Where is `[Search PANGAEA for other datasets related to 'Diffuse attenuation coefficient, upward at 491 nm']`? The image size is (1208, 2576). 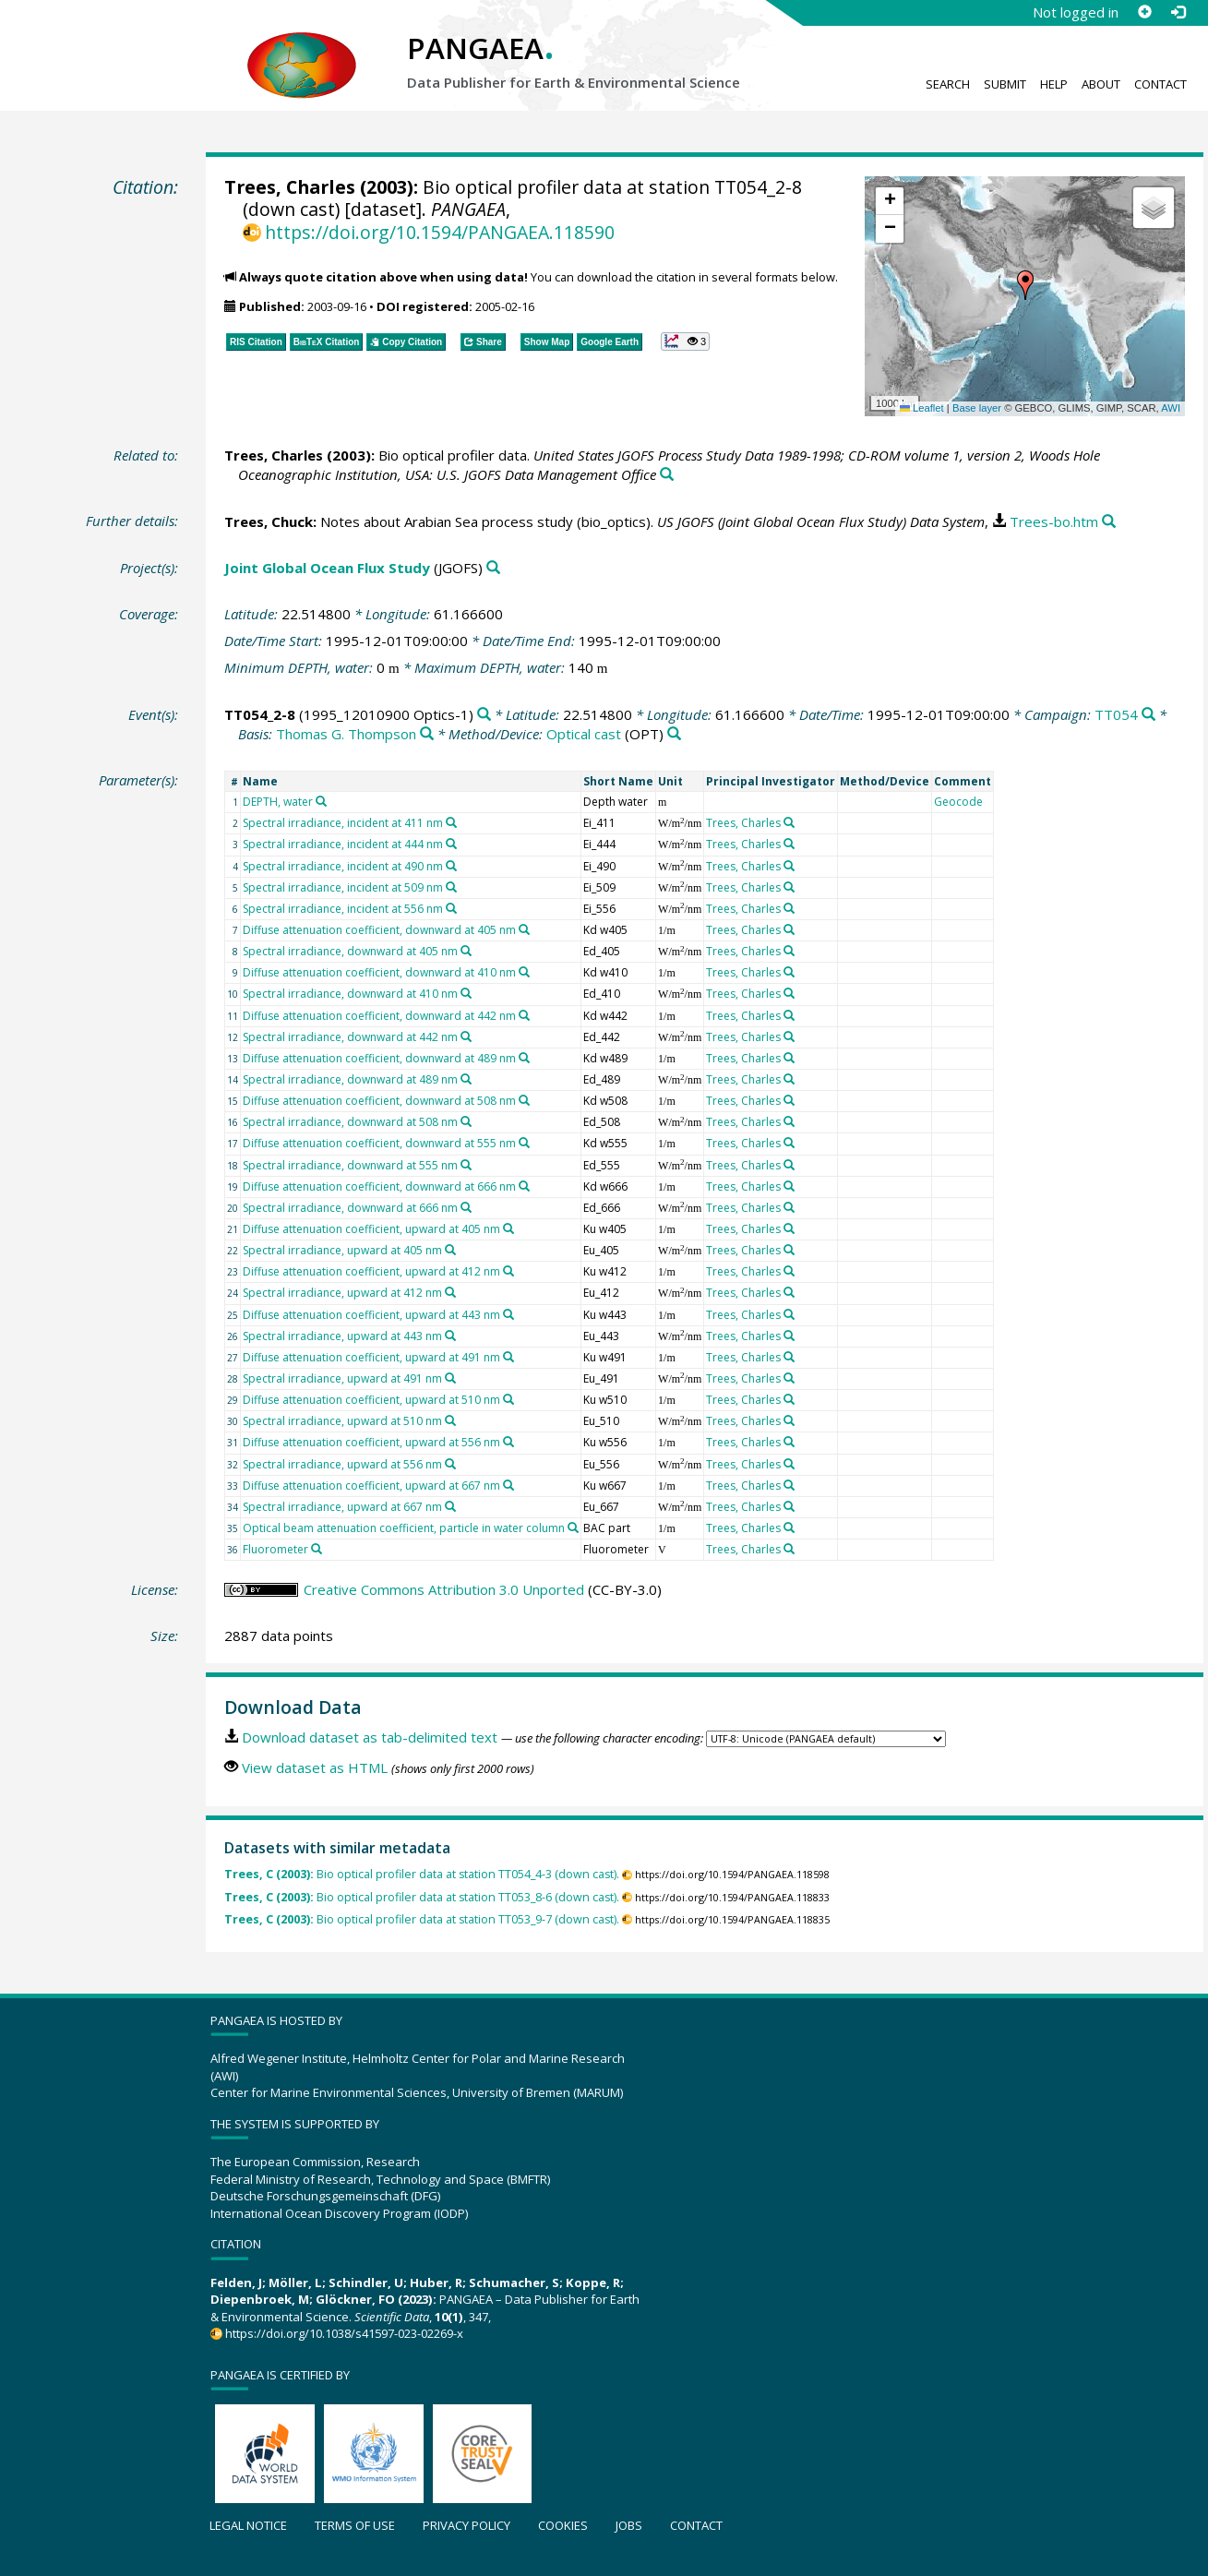
[Search PANGAEA for other datasets related to 'Diffuse attenuation coefficient, upward at 491 nm'] is located at coordinates (508, 1356).